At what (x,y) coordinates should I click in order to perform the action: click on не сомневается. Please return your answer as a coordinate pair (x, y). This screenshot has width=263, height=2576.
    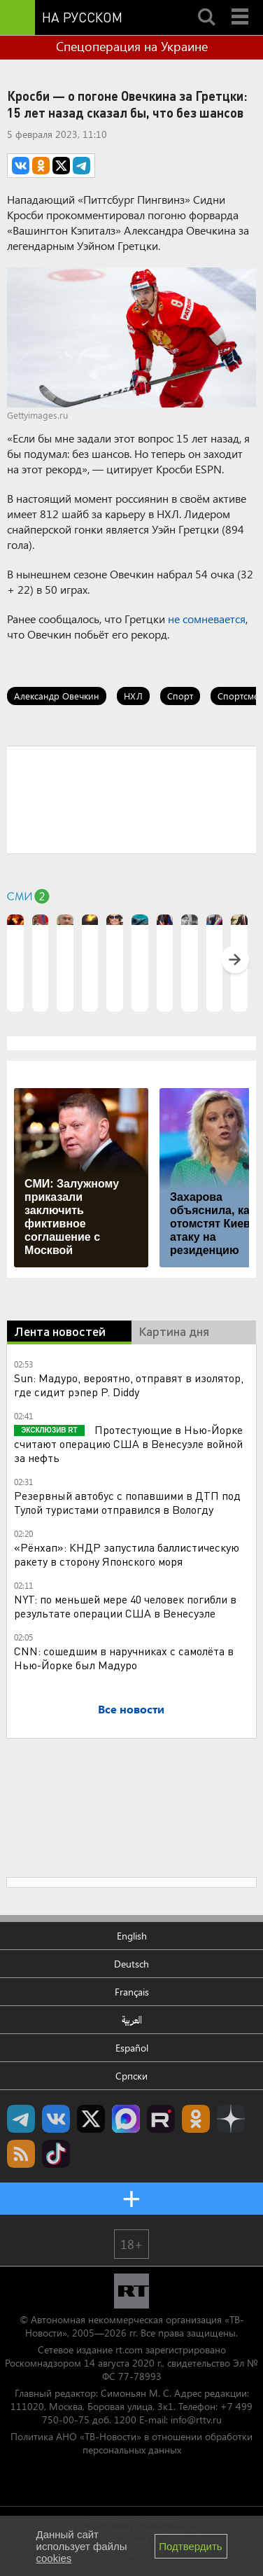
    Looking at the image, I should click on (207, 618).